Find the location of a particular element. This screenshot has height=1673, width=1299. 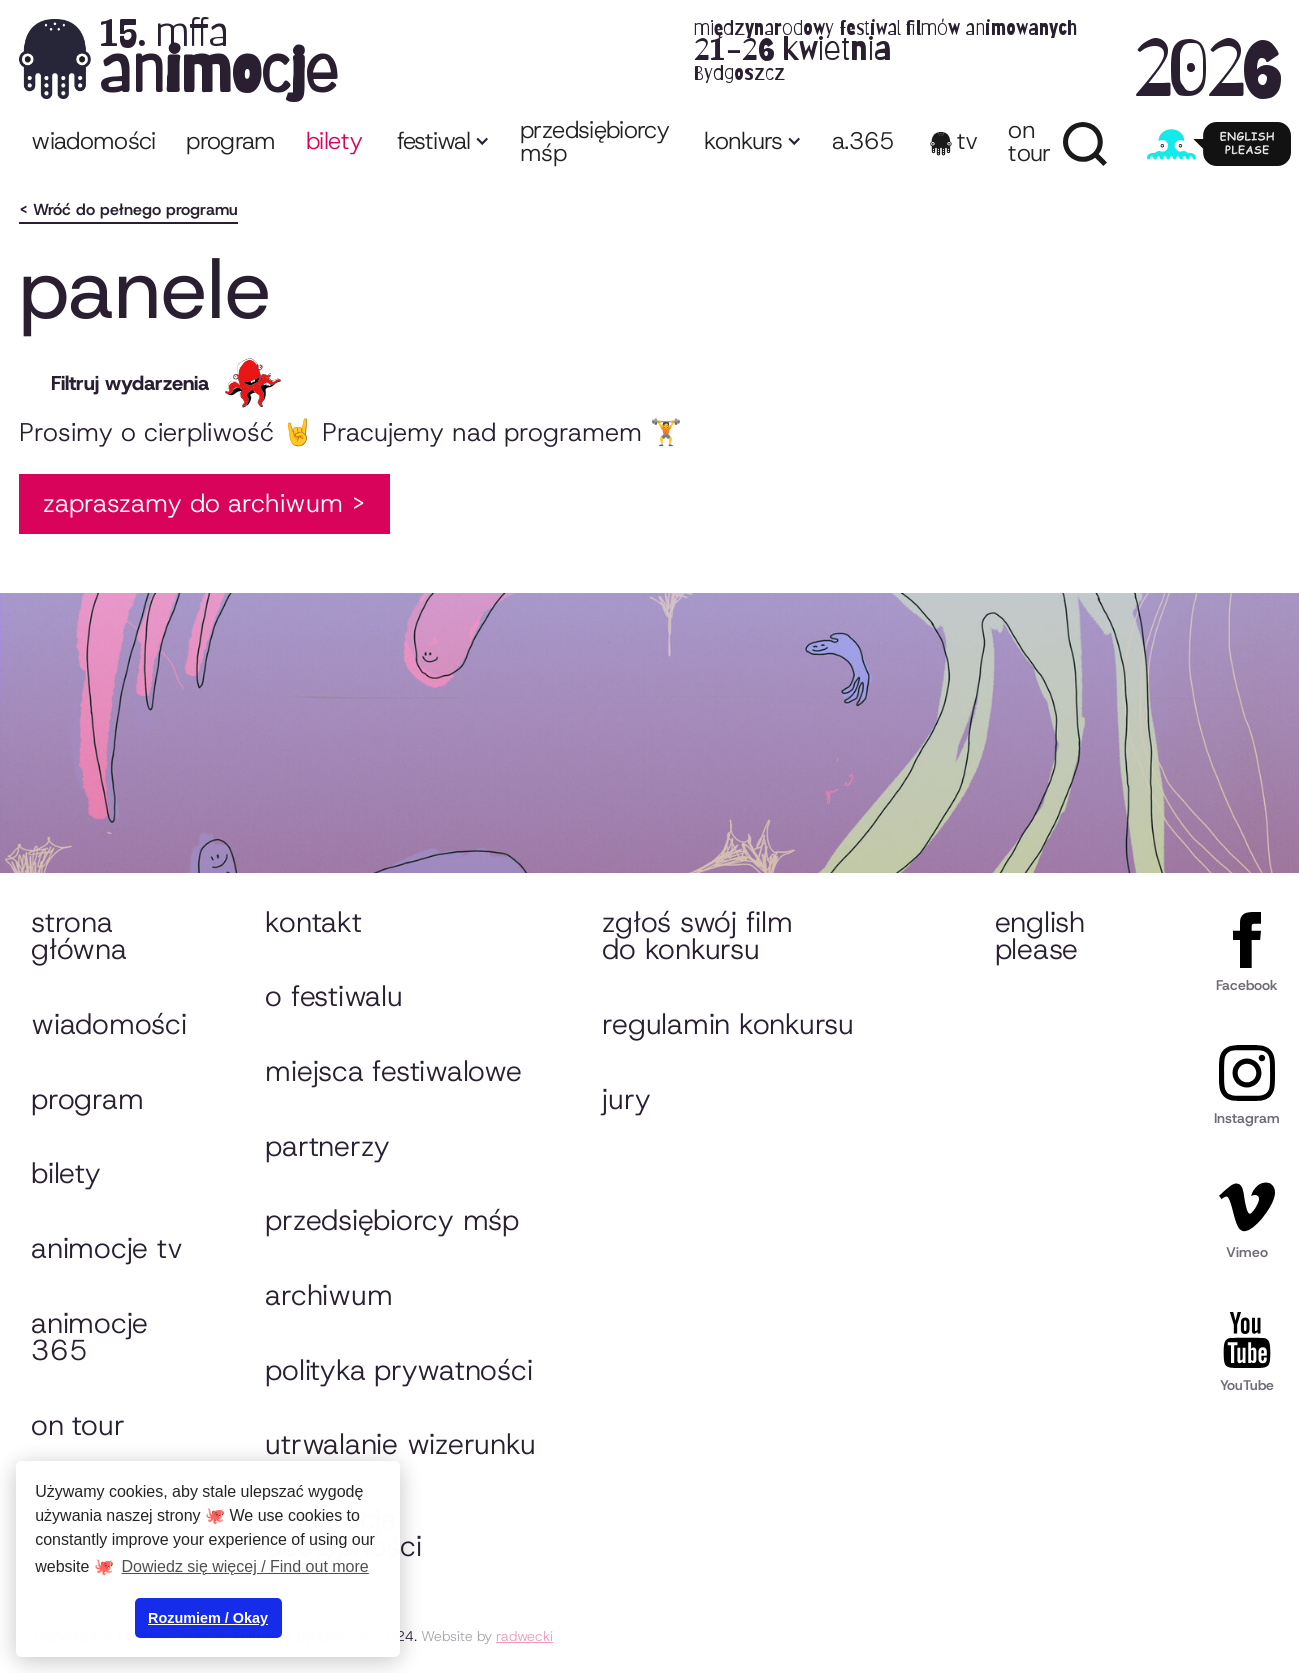

Strona główna is located at coordinates (78, 936).